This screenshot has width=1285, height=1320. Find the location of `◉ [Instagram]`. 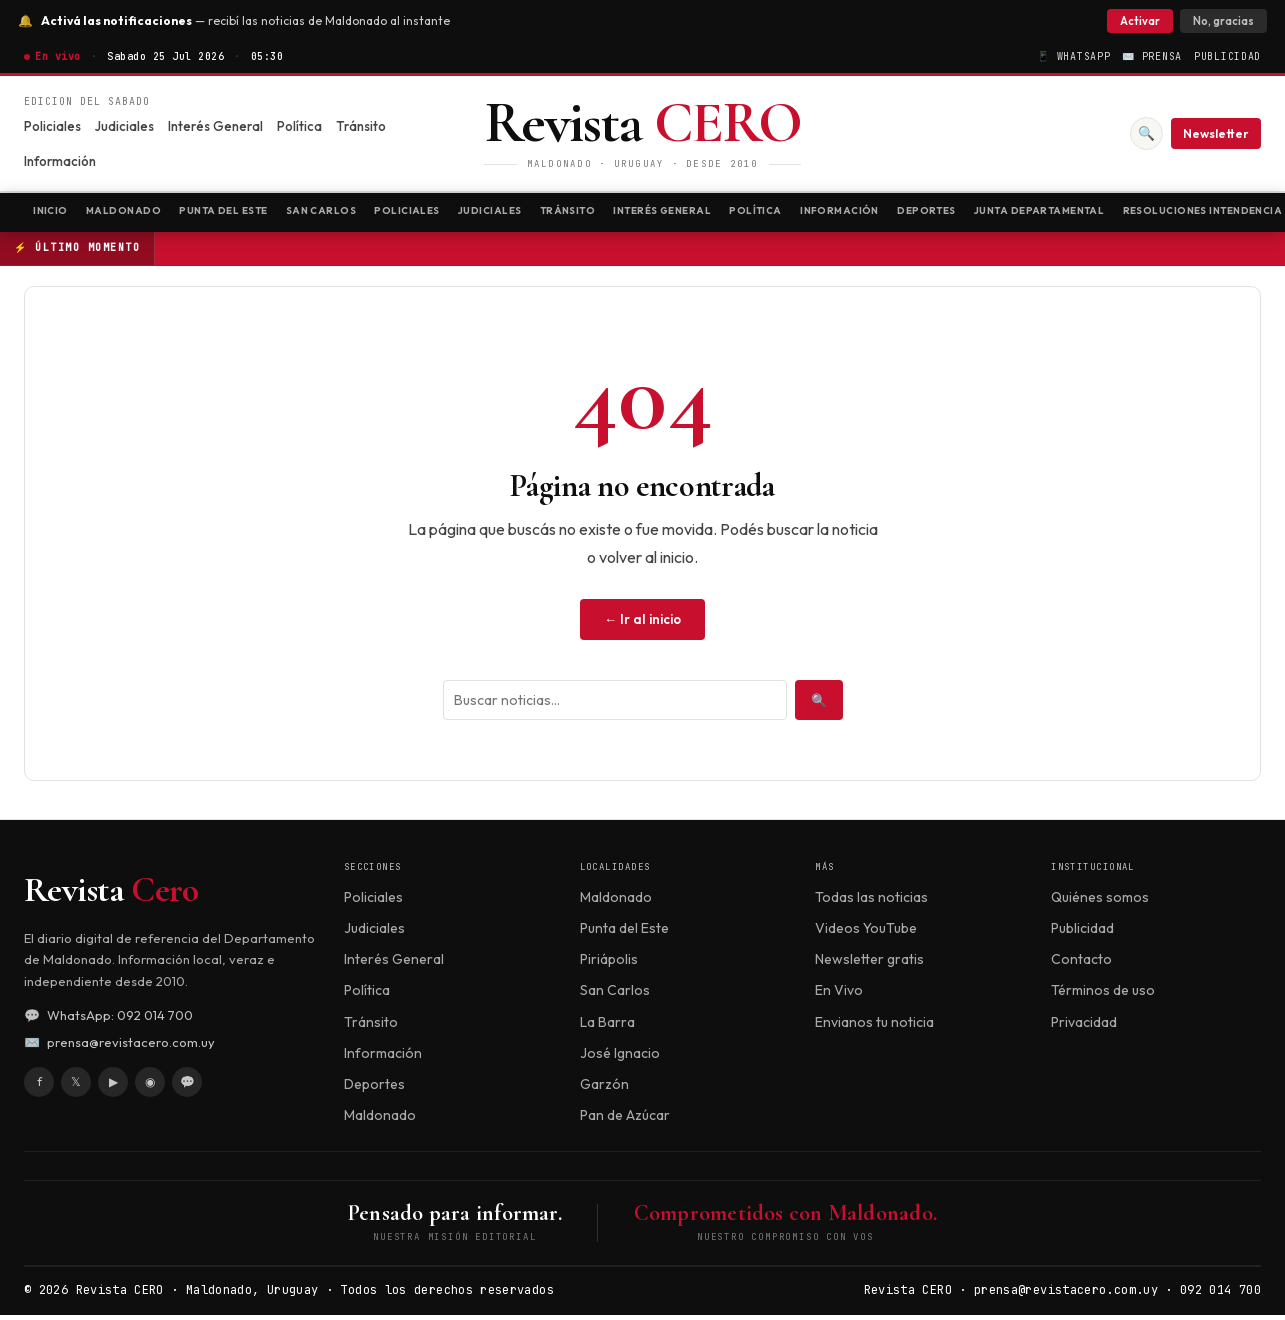

◉ [Instagram] is located at coordinates (150, 1086).